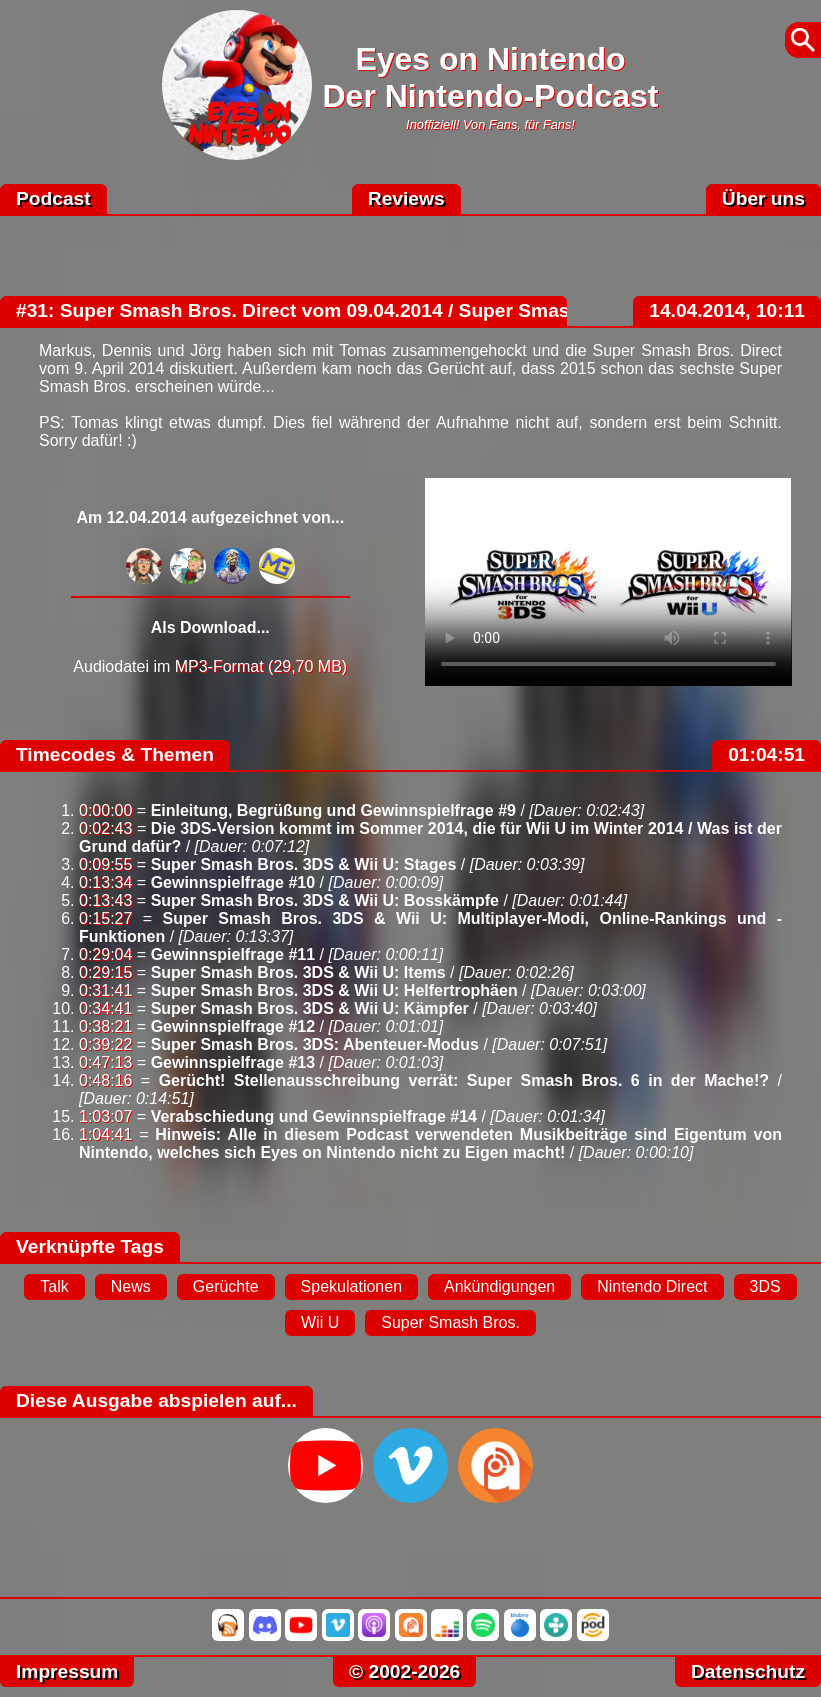 Image resolution: width=821 pixels, height=1697 pixels. Describe the element at coordinates (105, 918) in the screenshot. I see `0:15:27` at that location.